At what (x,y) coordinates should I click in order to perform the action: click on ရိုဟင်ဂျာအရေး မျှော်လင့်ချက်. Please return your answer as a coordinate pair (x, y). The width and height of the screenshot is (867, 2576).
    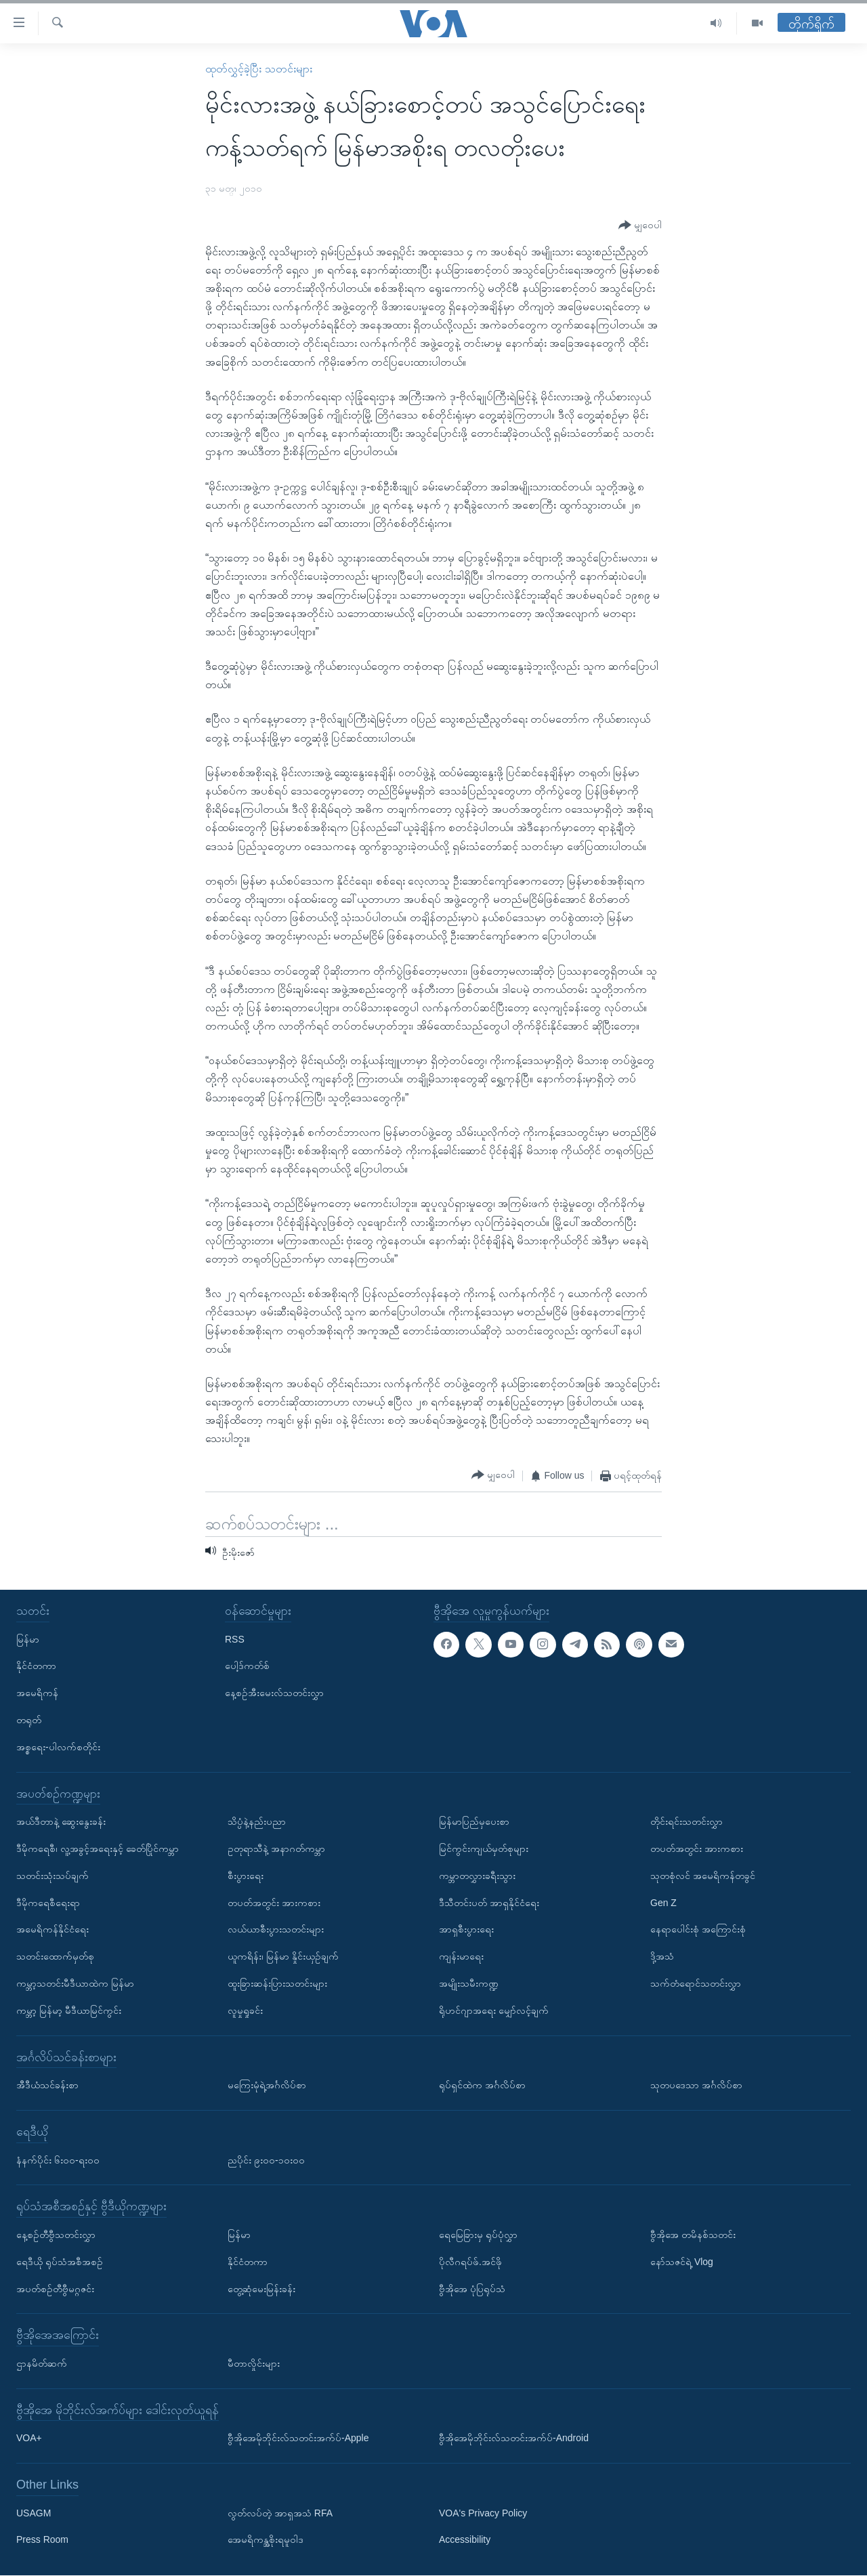
    Looking at the image, I should click on (494, 2010).